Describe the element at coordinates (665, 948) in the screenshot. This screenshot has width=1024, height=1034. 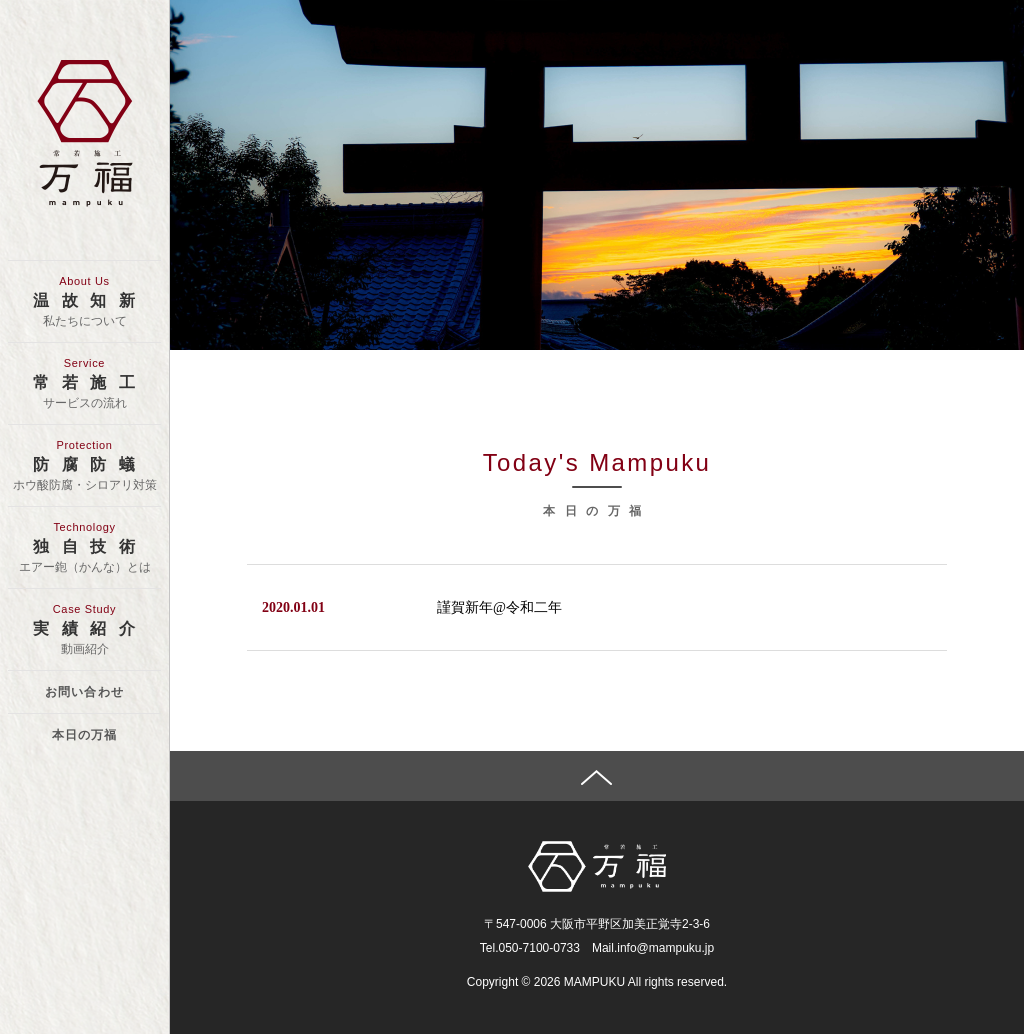
I see `info@mampuku.jp` at that location.